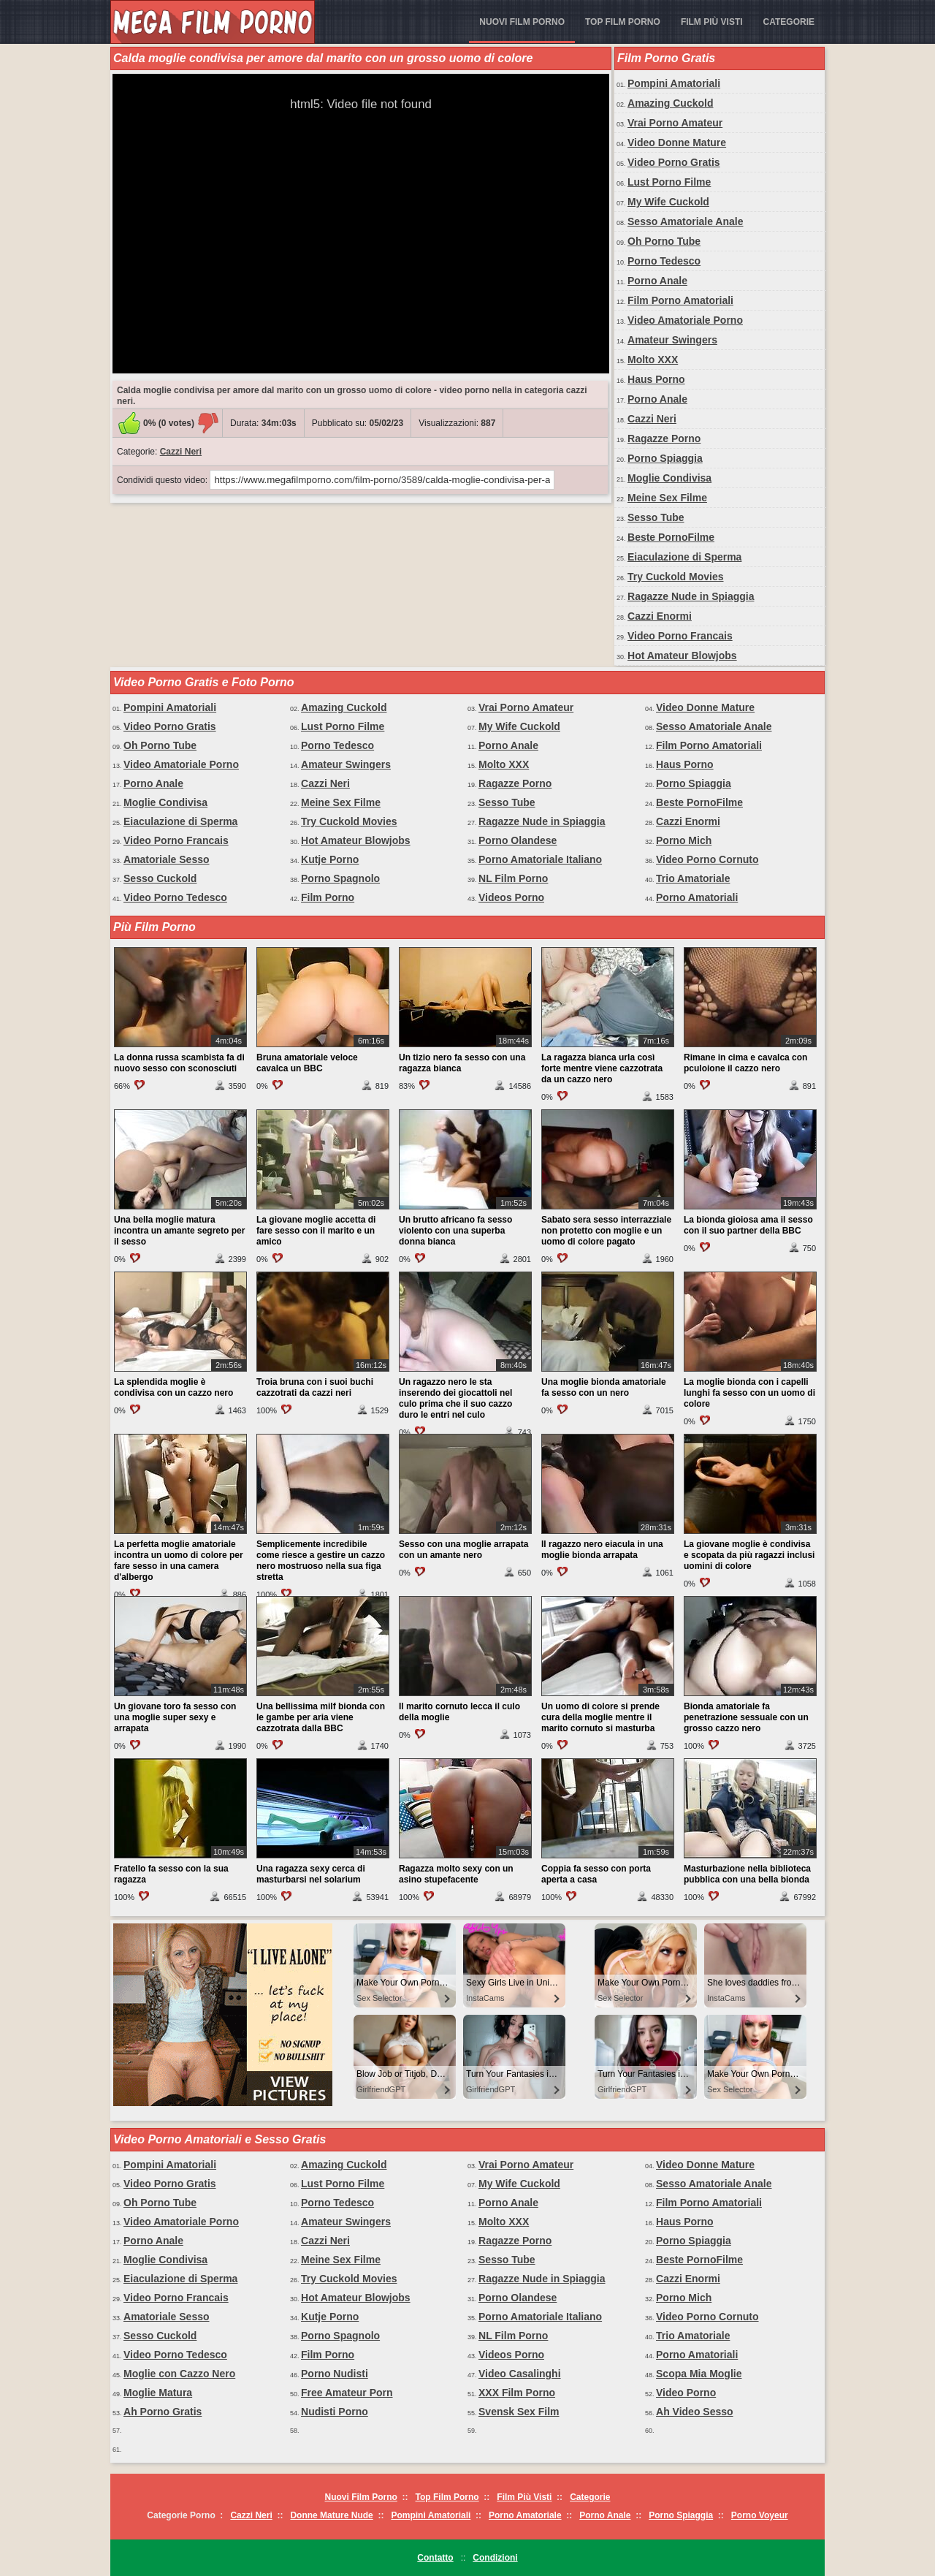 Image resolution: width=935 pixels, height=2576 pixels. I want to click on Moglie Condivisa, so click(669, 478).